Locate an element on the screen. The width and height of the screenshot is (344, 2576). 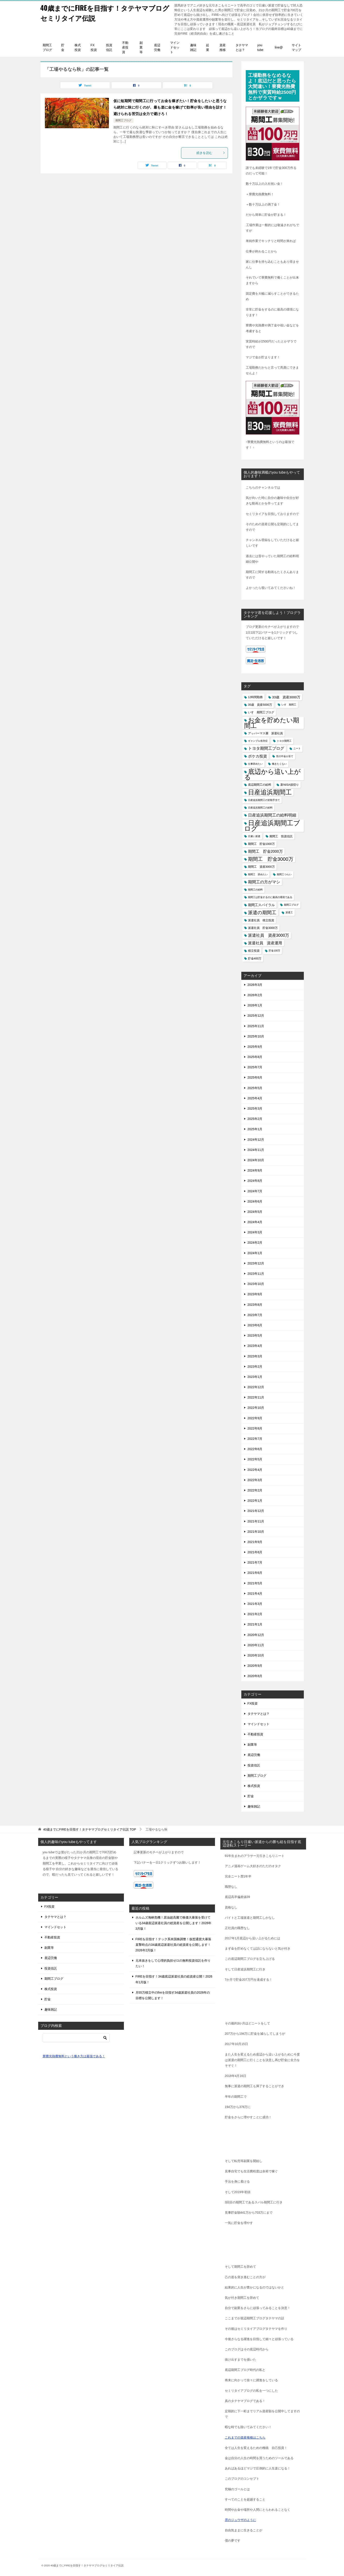
いすゞ期間工ブログ [いすゞ期間工ブログ (5個の項目)] is located at coordinates (261, 712).